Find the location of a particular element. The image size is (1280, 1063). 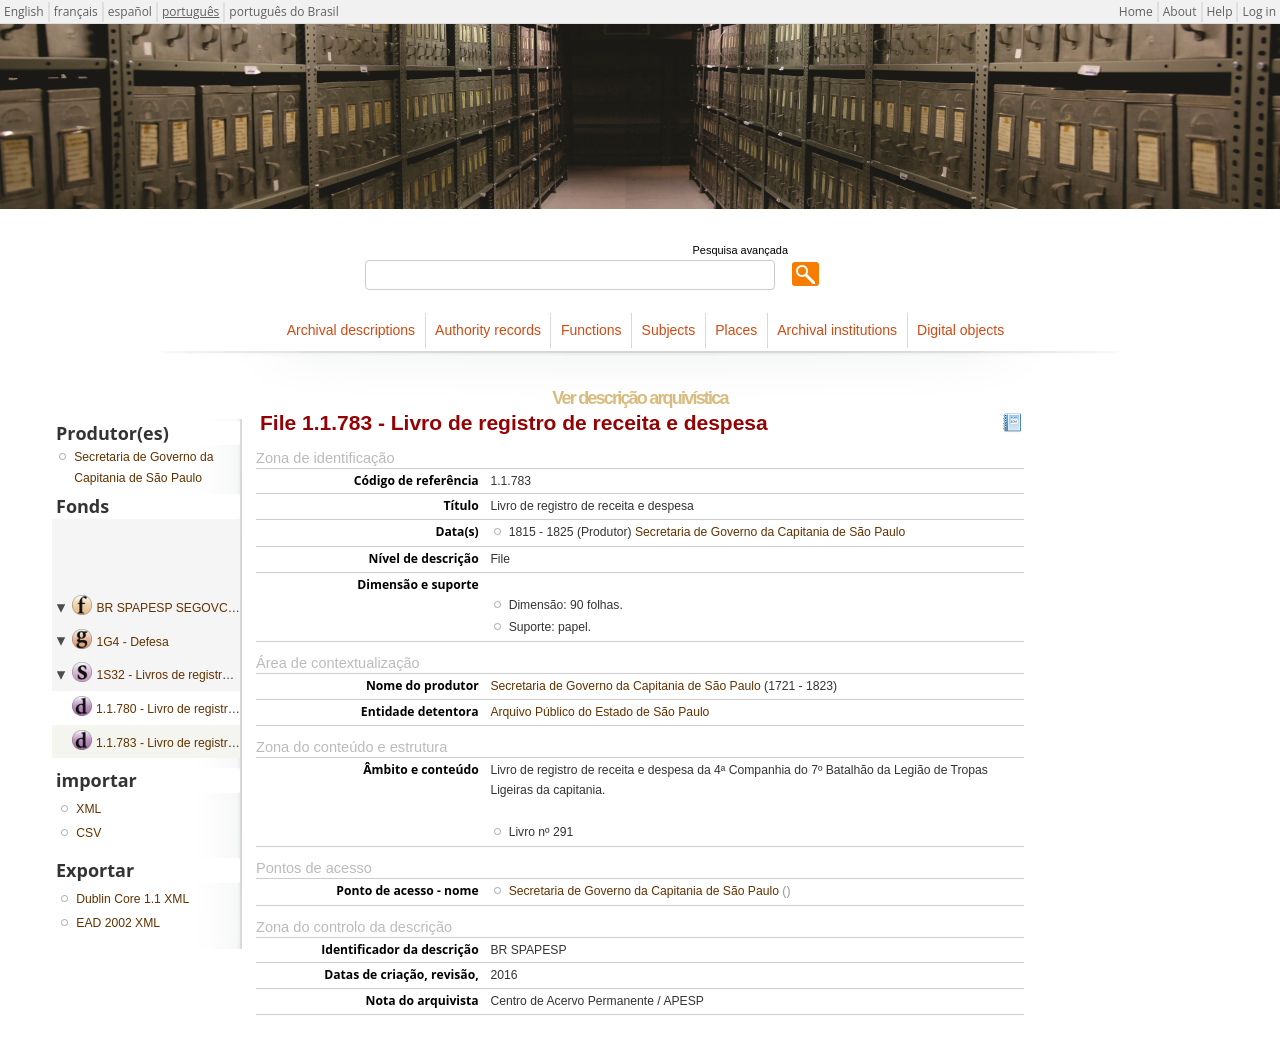

Secretaria de Governo da Capitania de São Paulo is located at coordinates (770, 532).